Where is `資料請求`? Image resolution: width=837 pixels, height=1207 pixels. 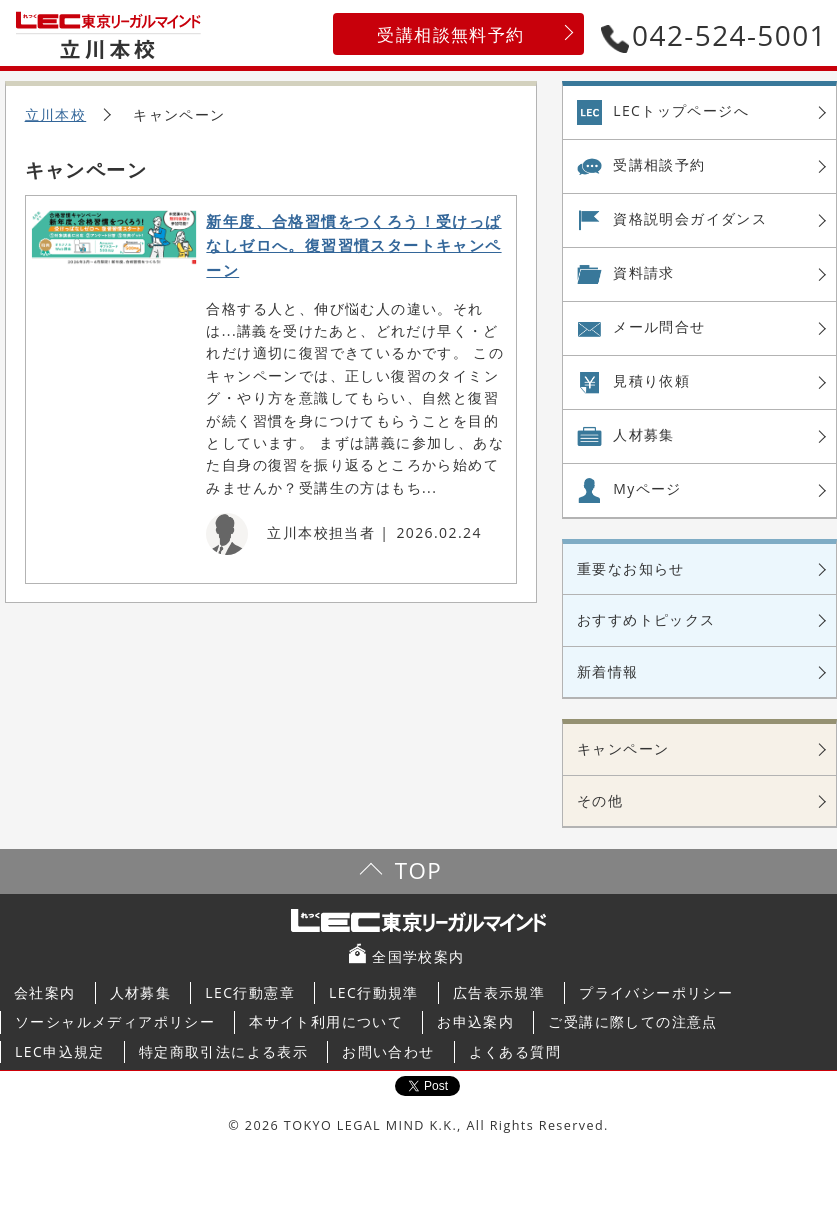
資料請求 is located at coordinates (644, 272).